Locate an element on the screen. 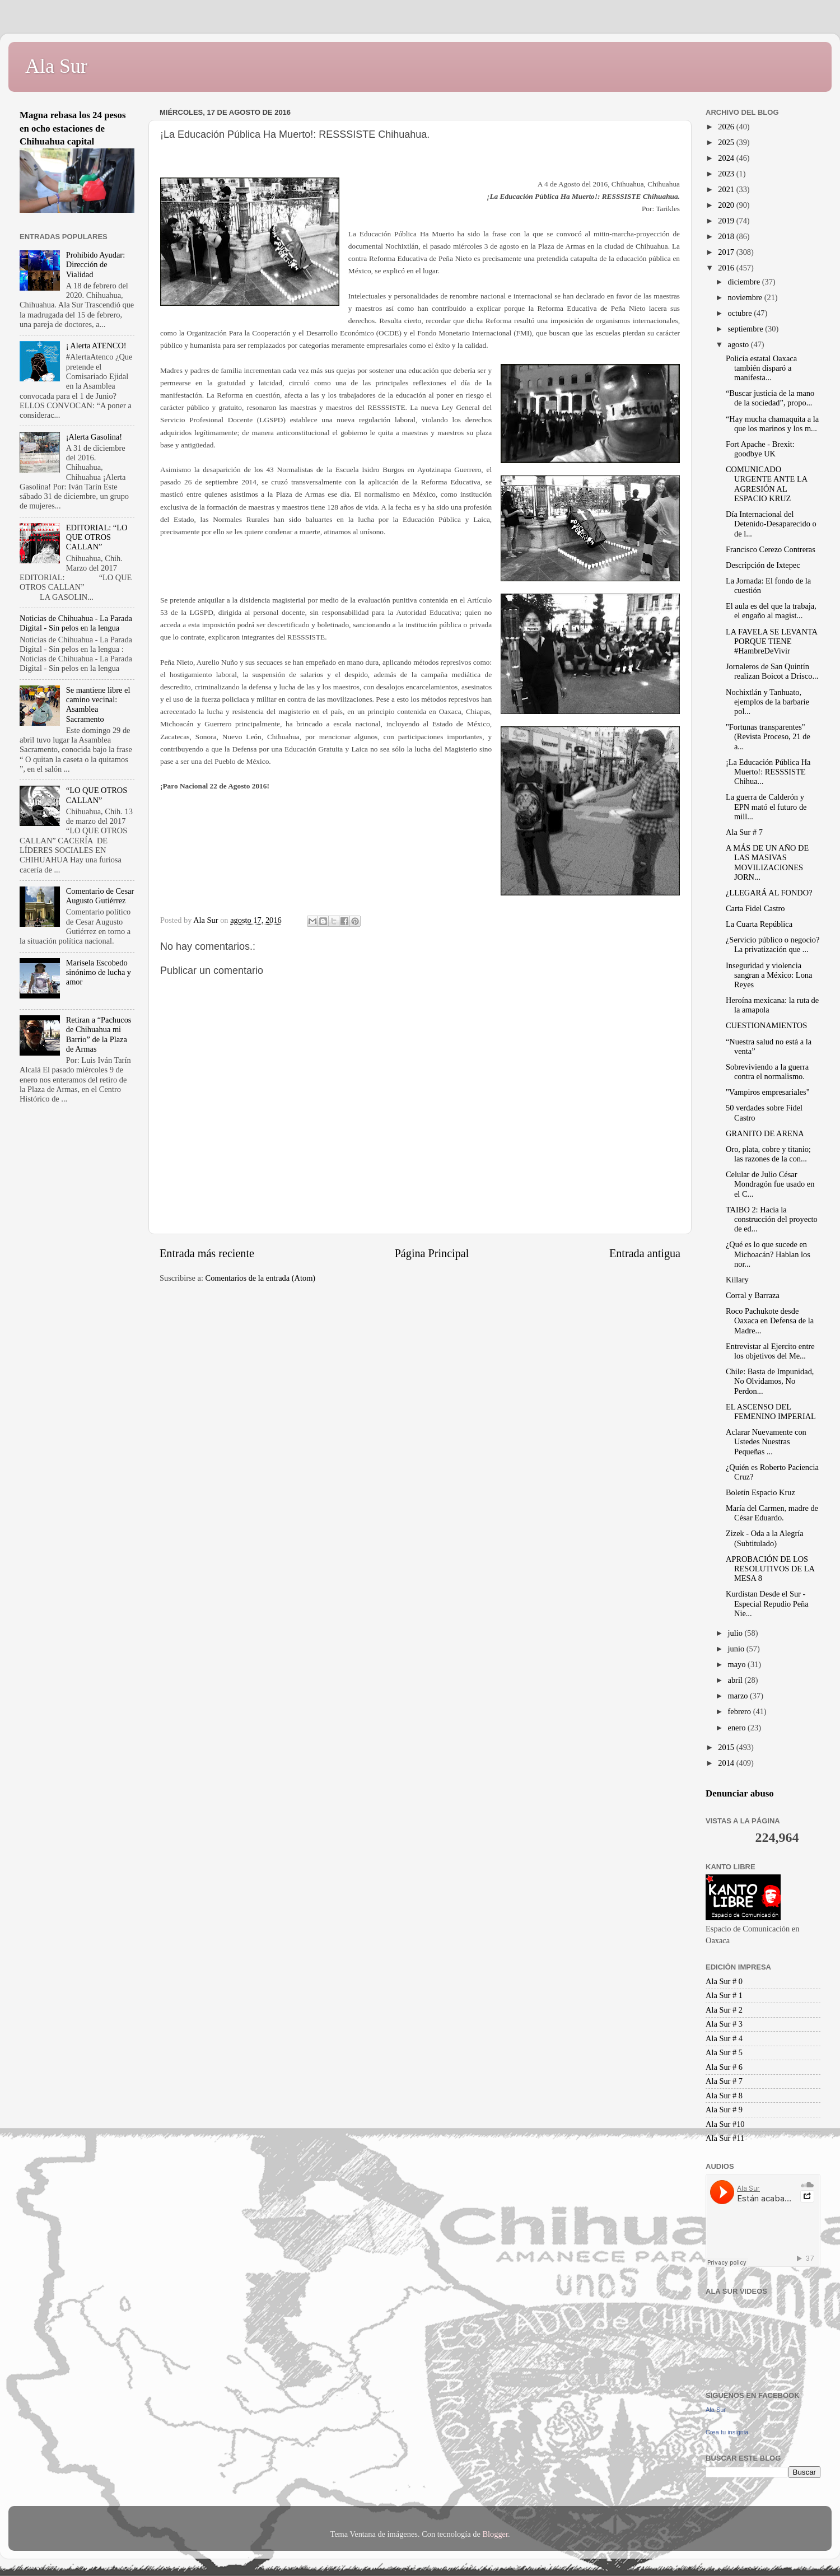 The width and height of the screenshot is (840, 2576). Ala Sur #11 is located at coordinates (725, 2138).